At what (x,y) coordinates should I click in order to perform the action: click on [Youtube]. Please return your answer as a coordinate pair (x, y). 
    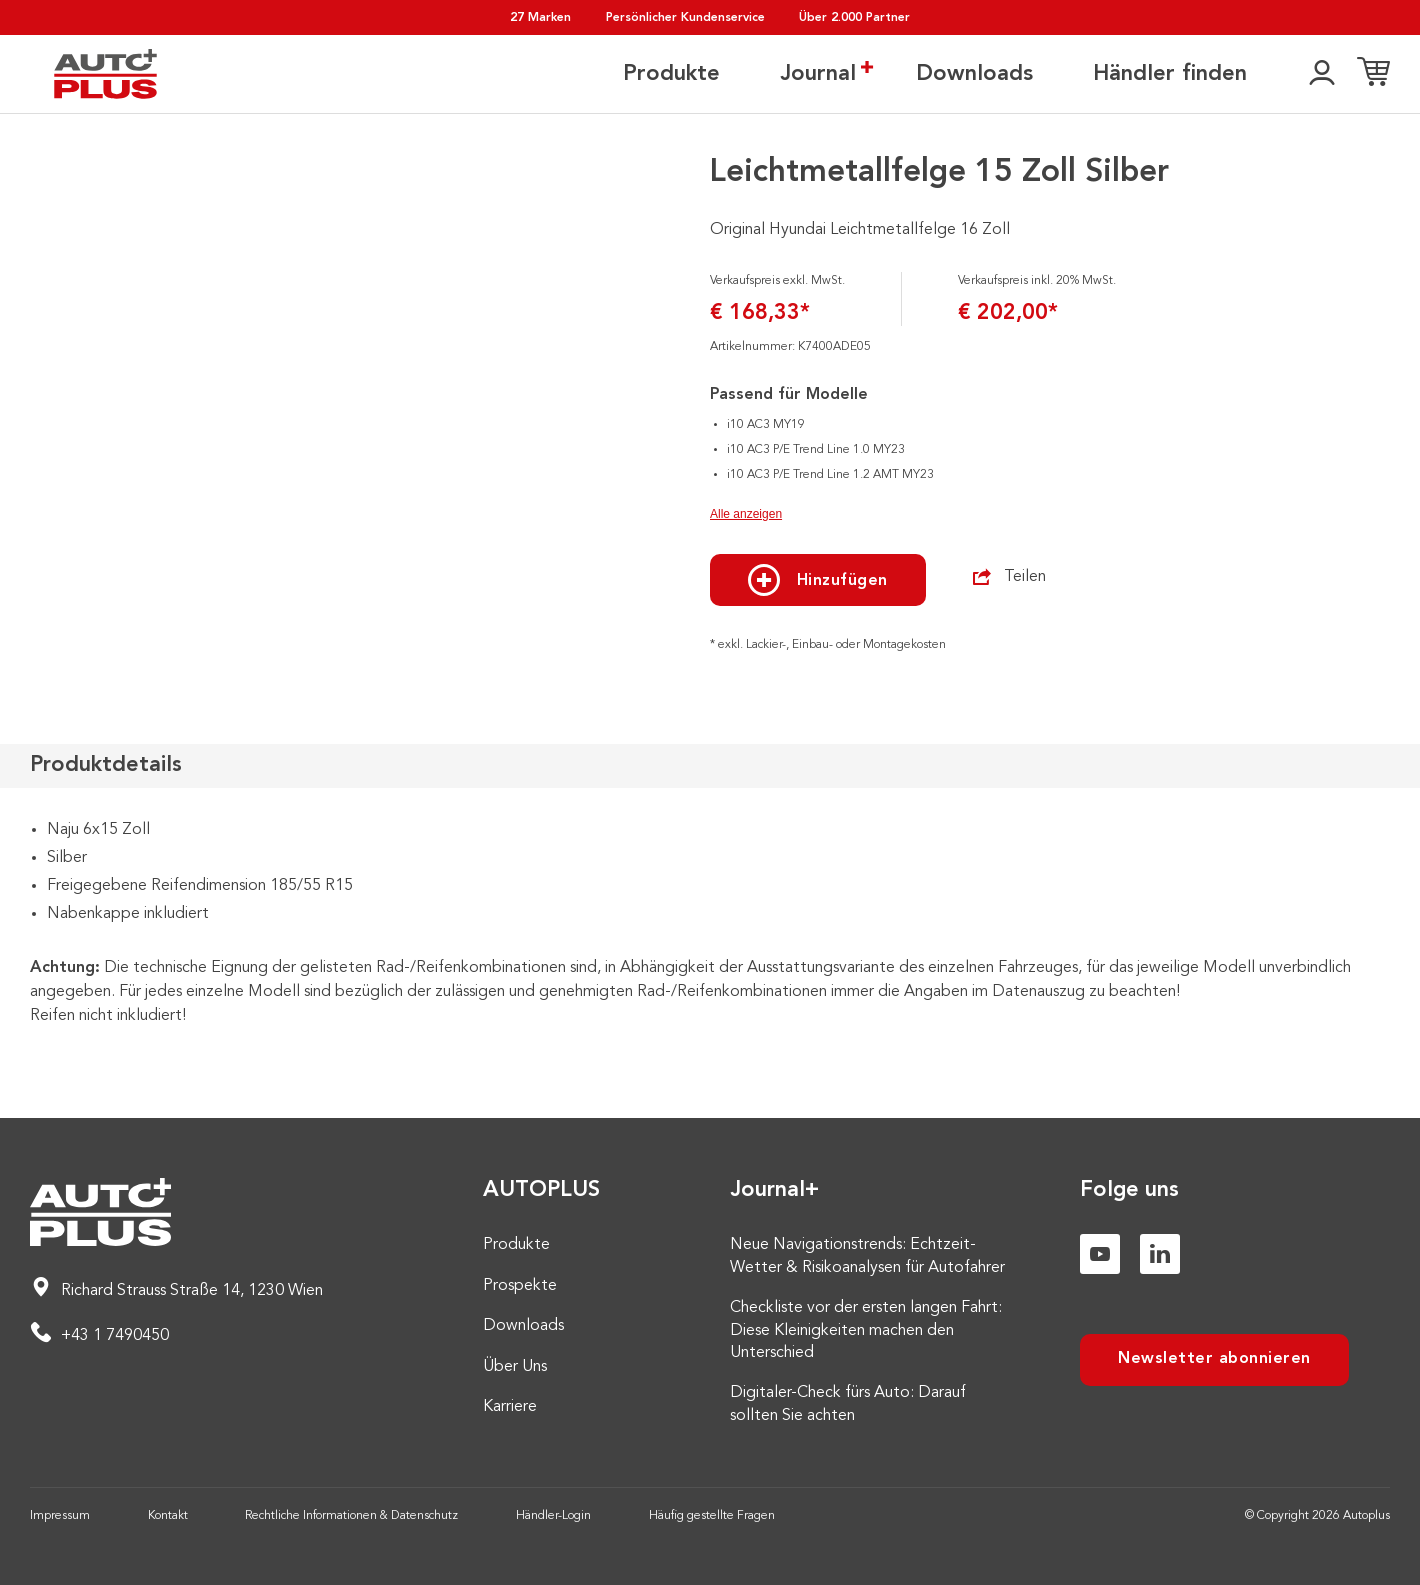
    Looking at the image, I should click on (1100, 1254).